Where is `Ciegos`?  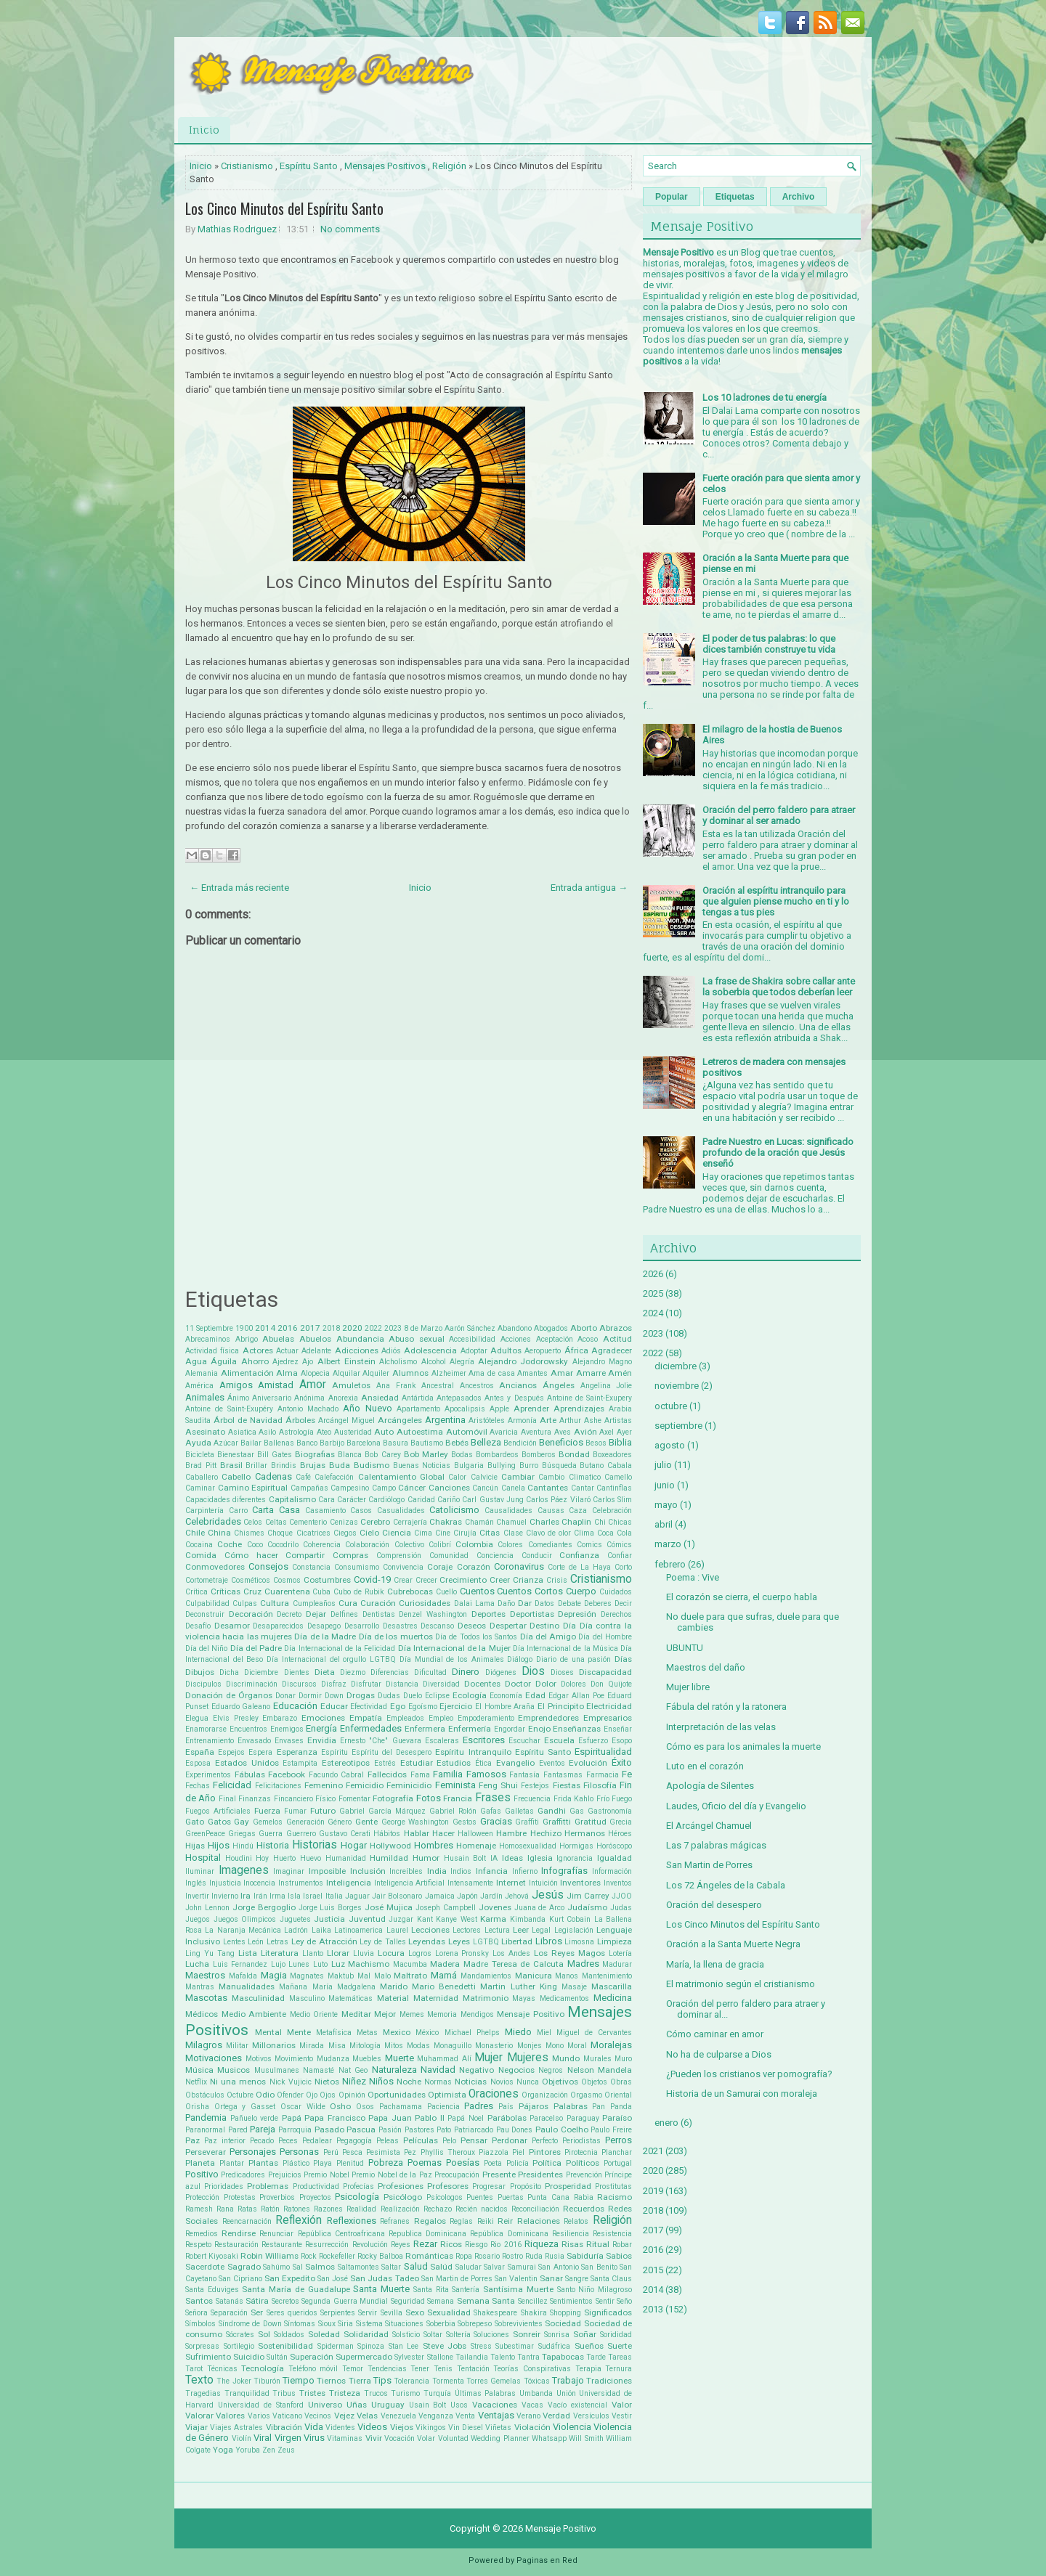 Ciegos is located at coordinates (345, 1533).